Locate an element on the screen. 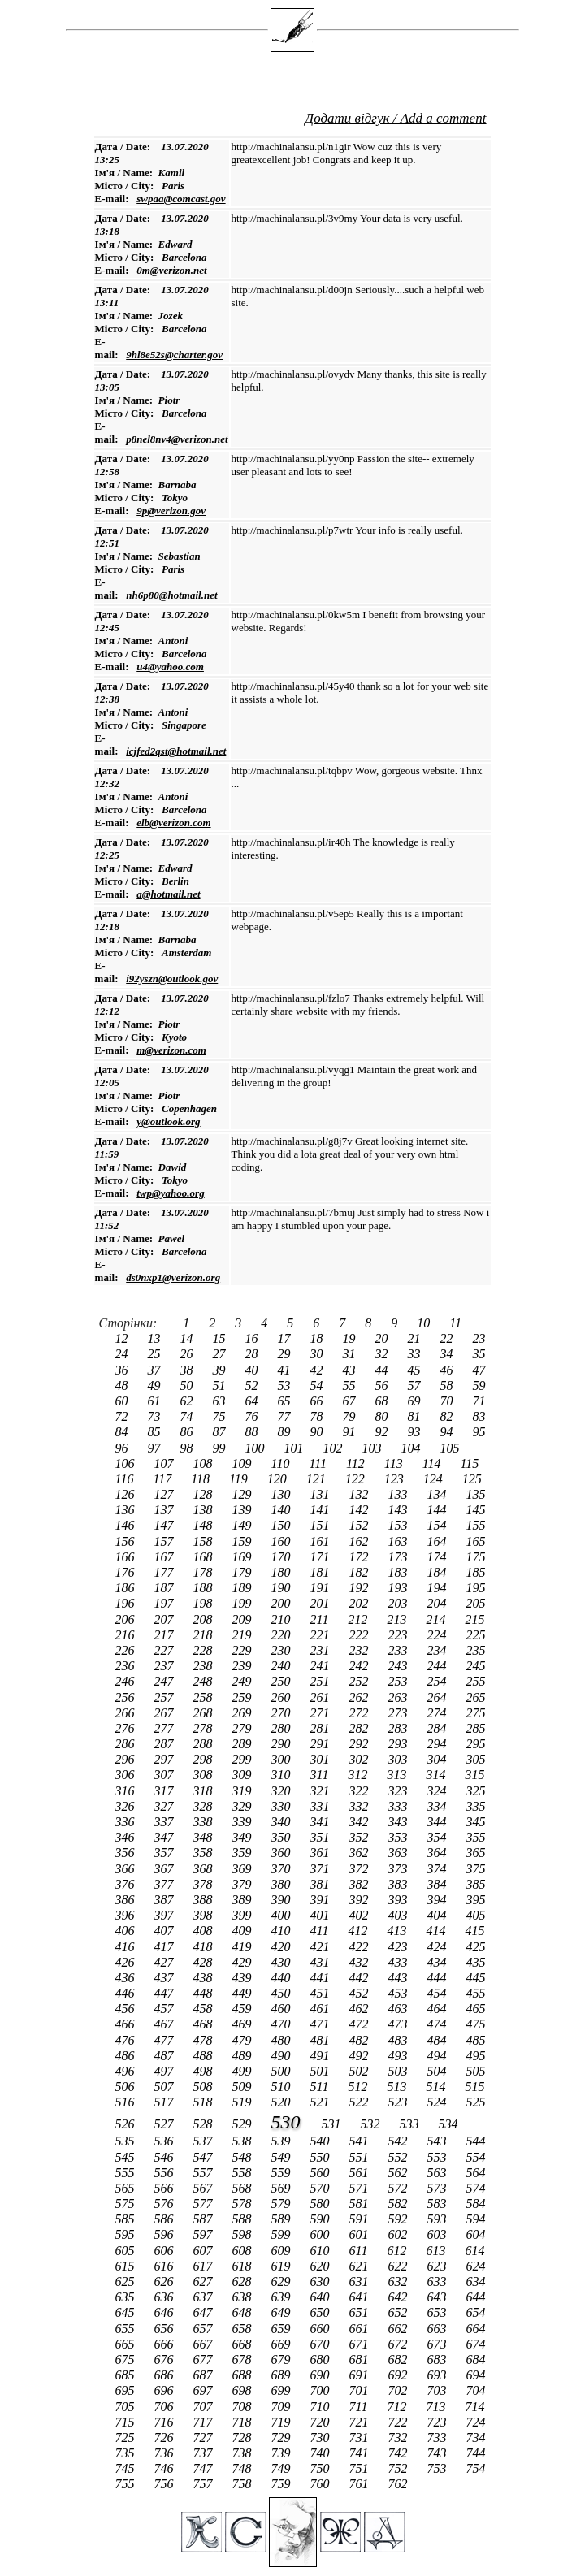 The width and height of the screenshot is (585, 2576). 751 is located at coordinates (360, 2468).